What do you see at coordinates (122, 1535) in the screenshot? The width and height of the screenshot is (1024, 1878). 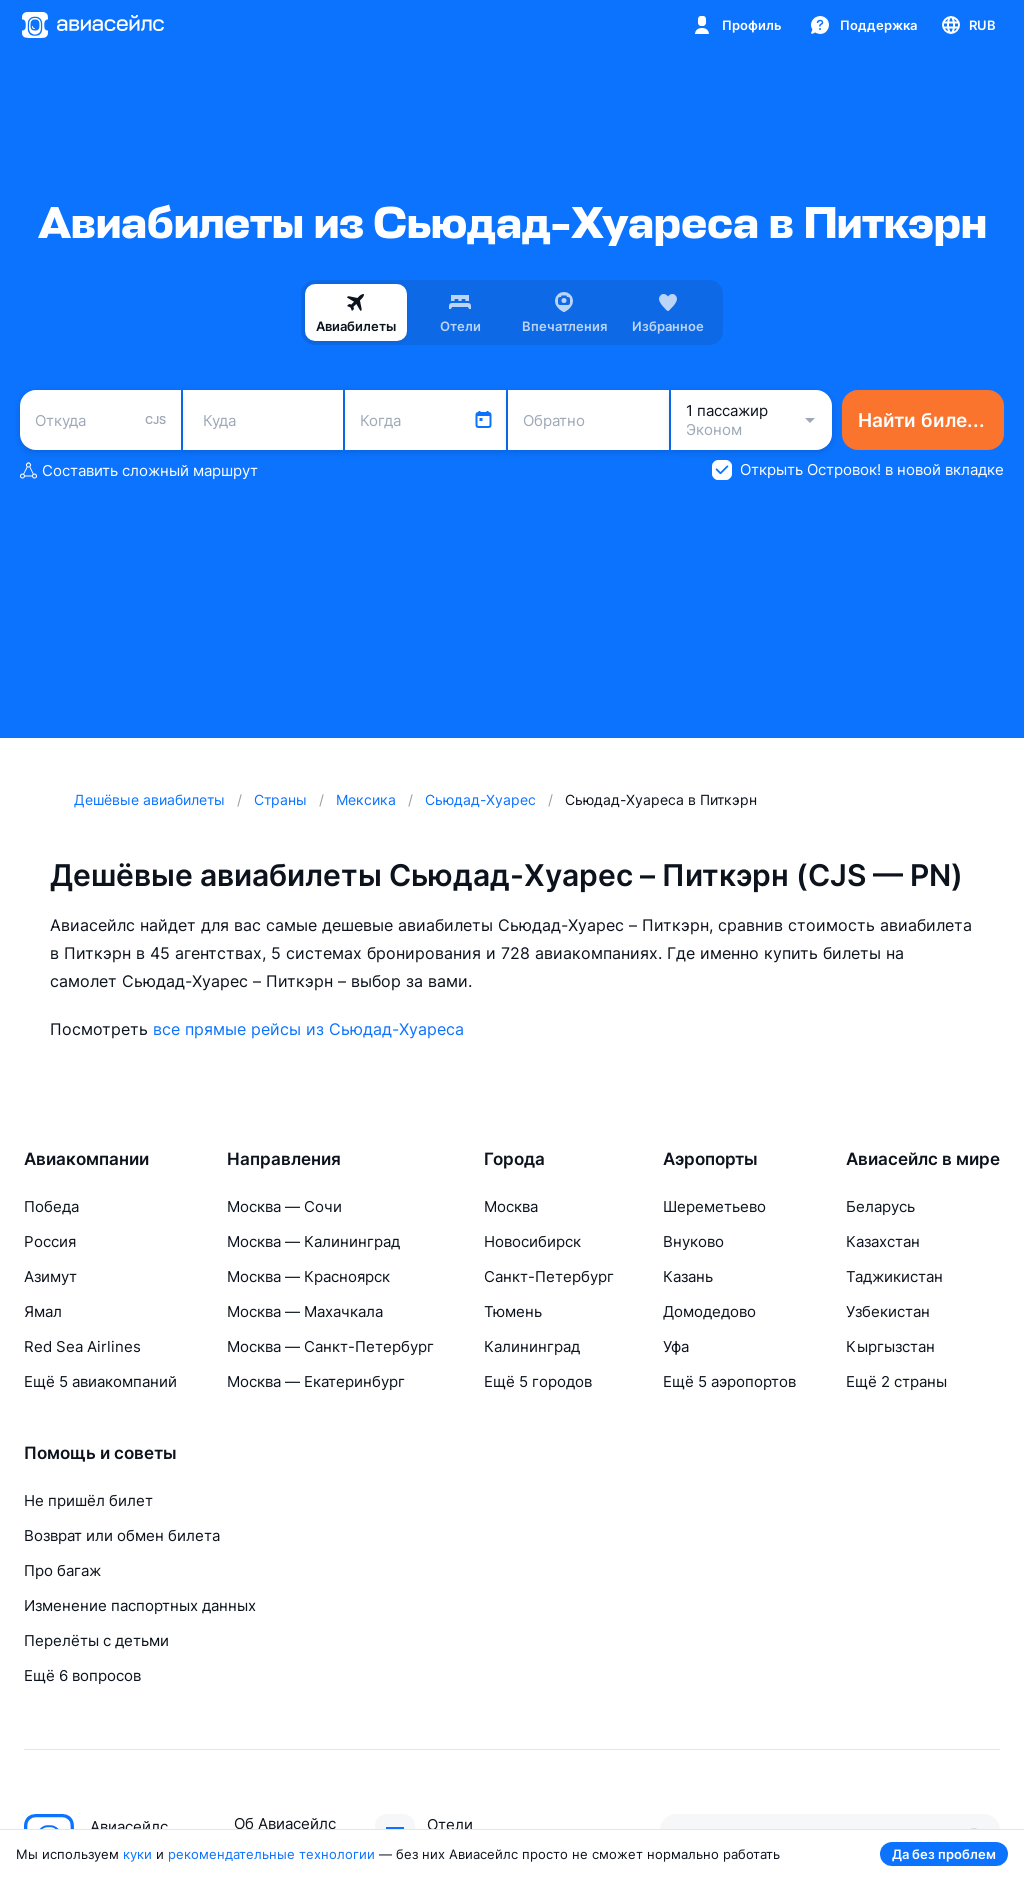 I see `Возврат или обмен билета` at bounding box center [122, 1535].